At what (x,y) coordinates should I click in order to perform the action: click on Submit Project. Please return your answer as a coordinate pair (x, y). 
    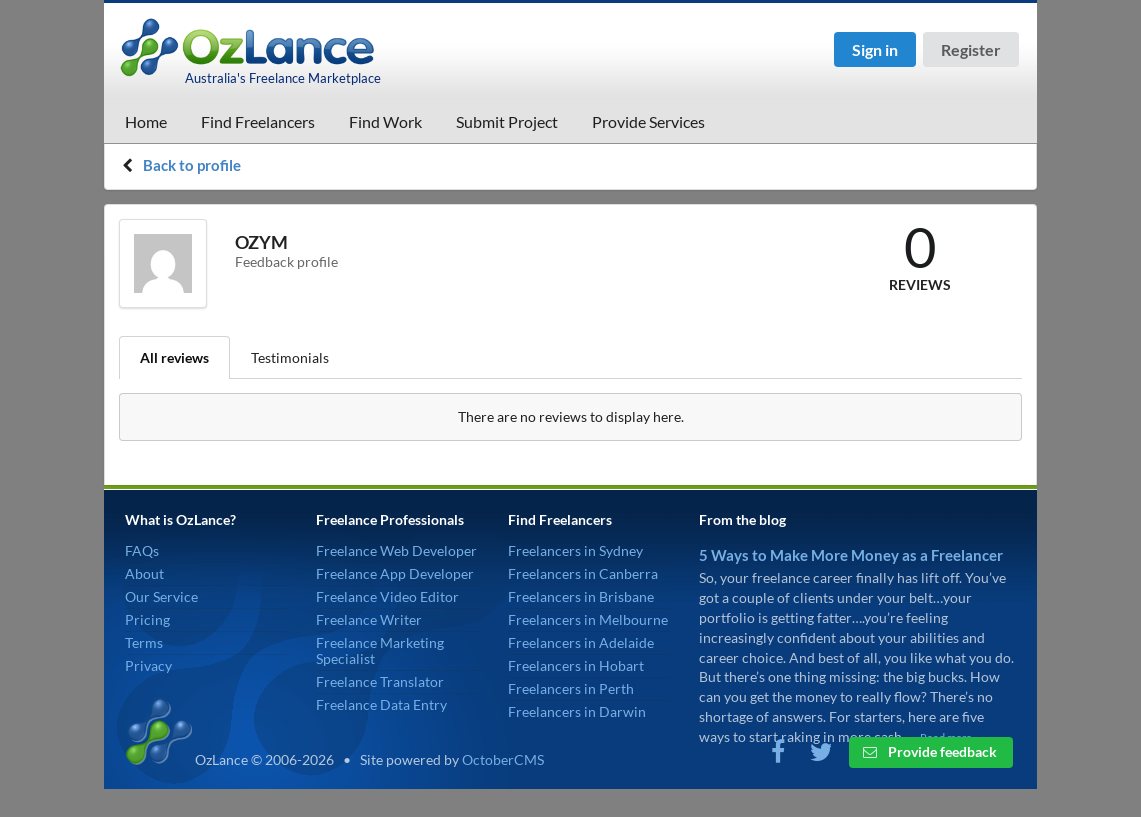
    Looking at the image, I should click on (507, 121).